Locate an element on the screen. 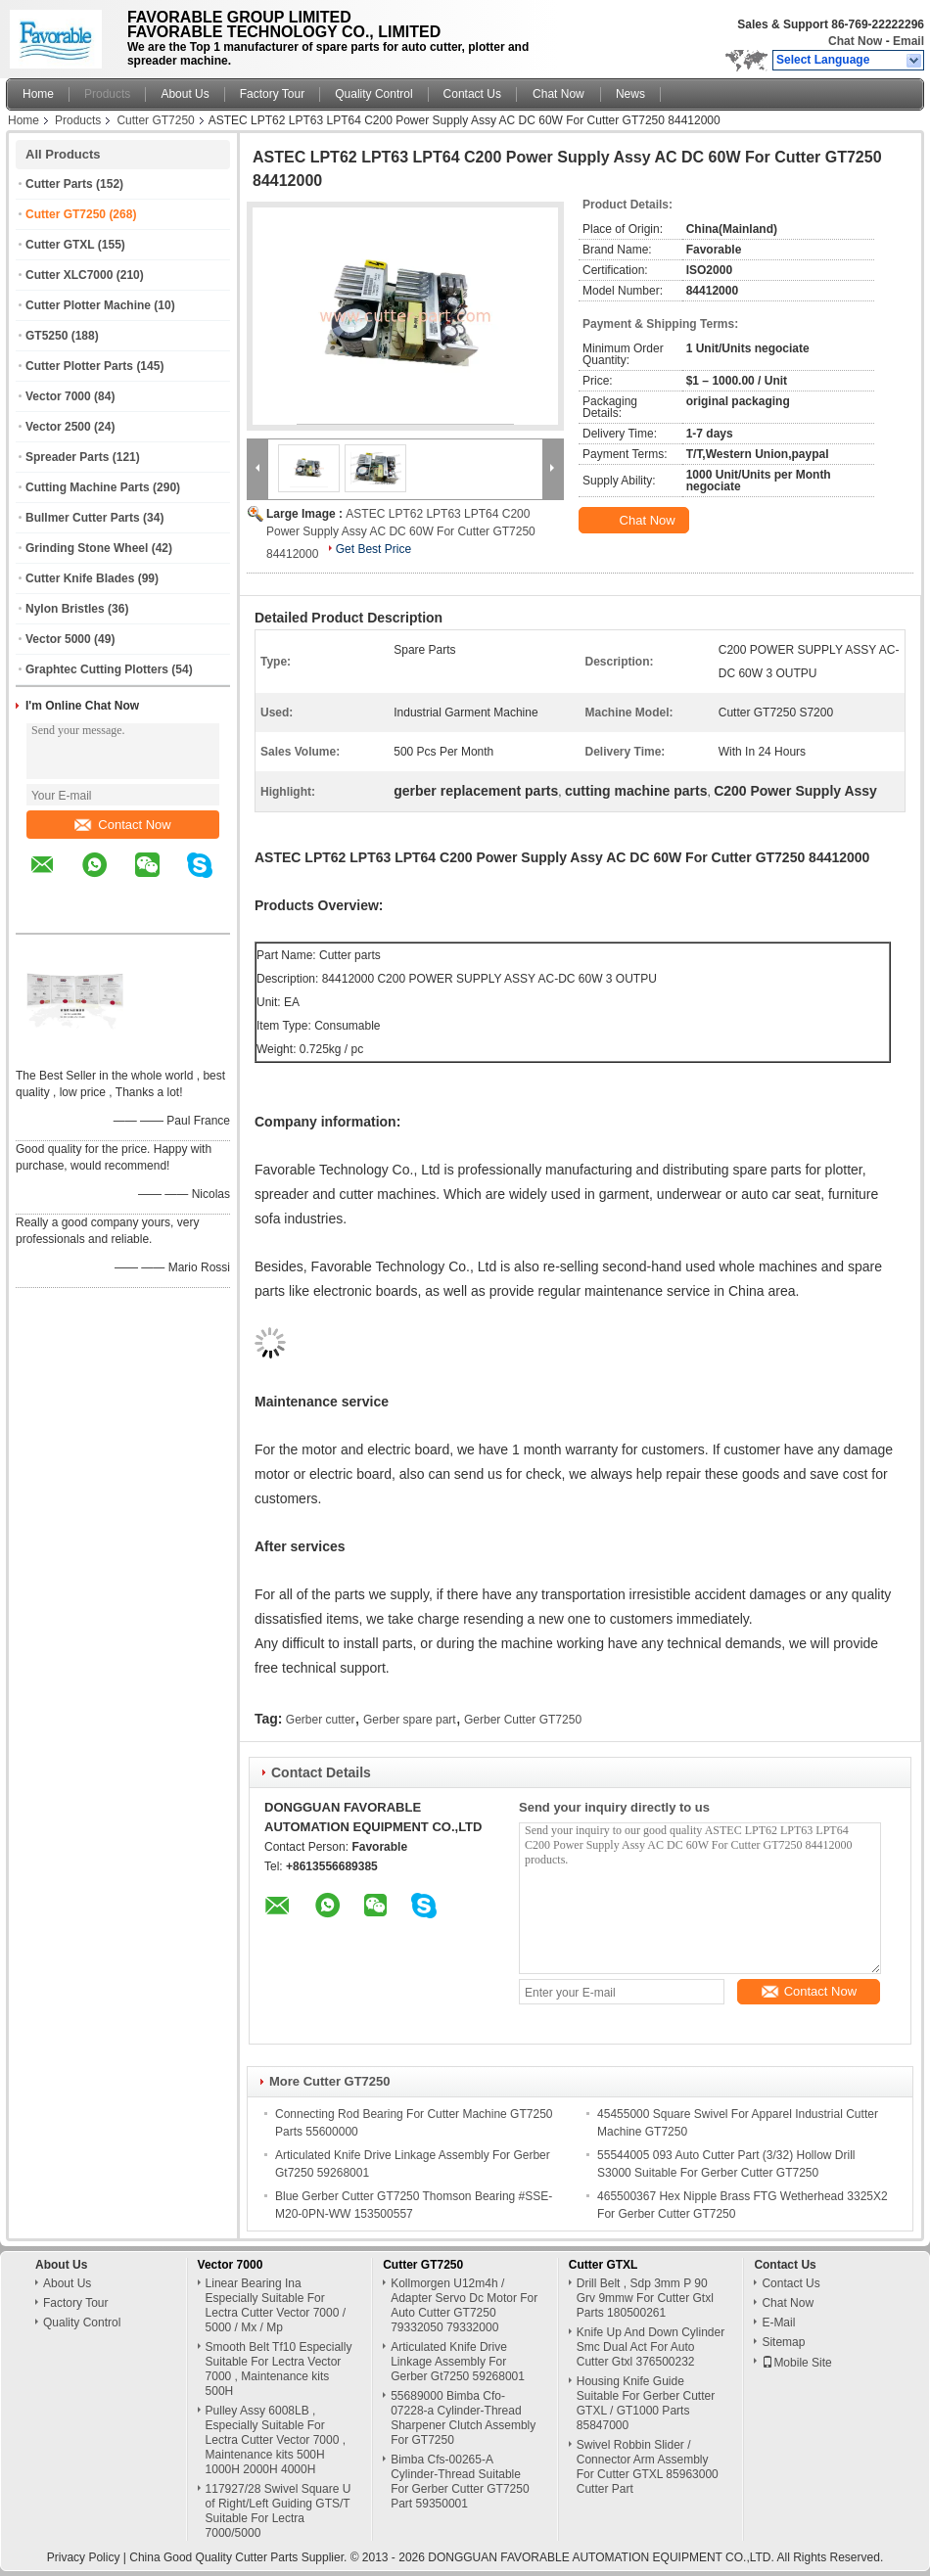 The image size is (930, 2576). Cutter XLC7000 is located at coordinates (69, 275).